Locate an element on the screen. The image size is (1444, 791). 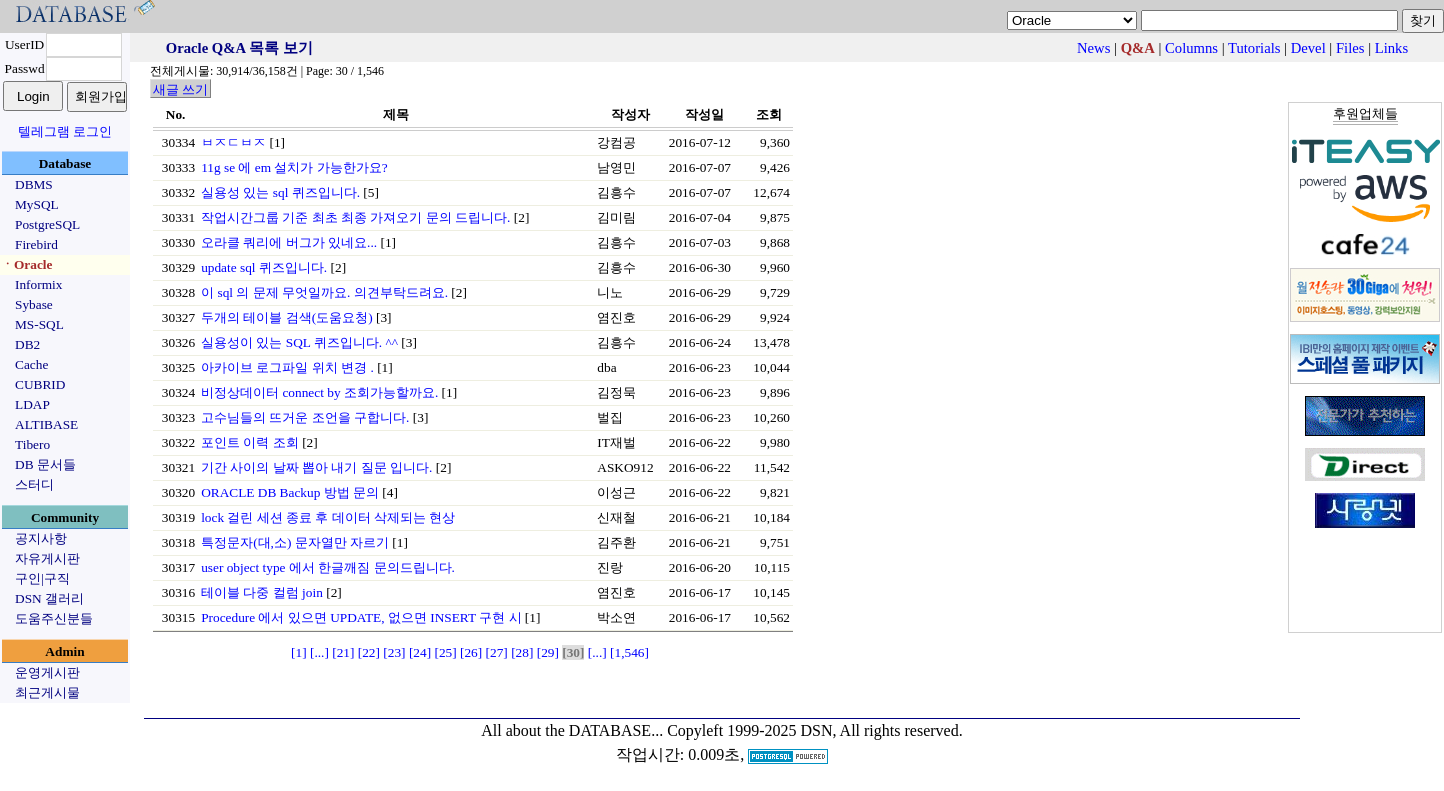
lock 걸린 세션 종료 후 데이터 삭제되는 현상 is located at coordinates (328, 517).